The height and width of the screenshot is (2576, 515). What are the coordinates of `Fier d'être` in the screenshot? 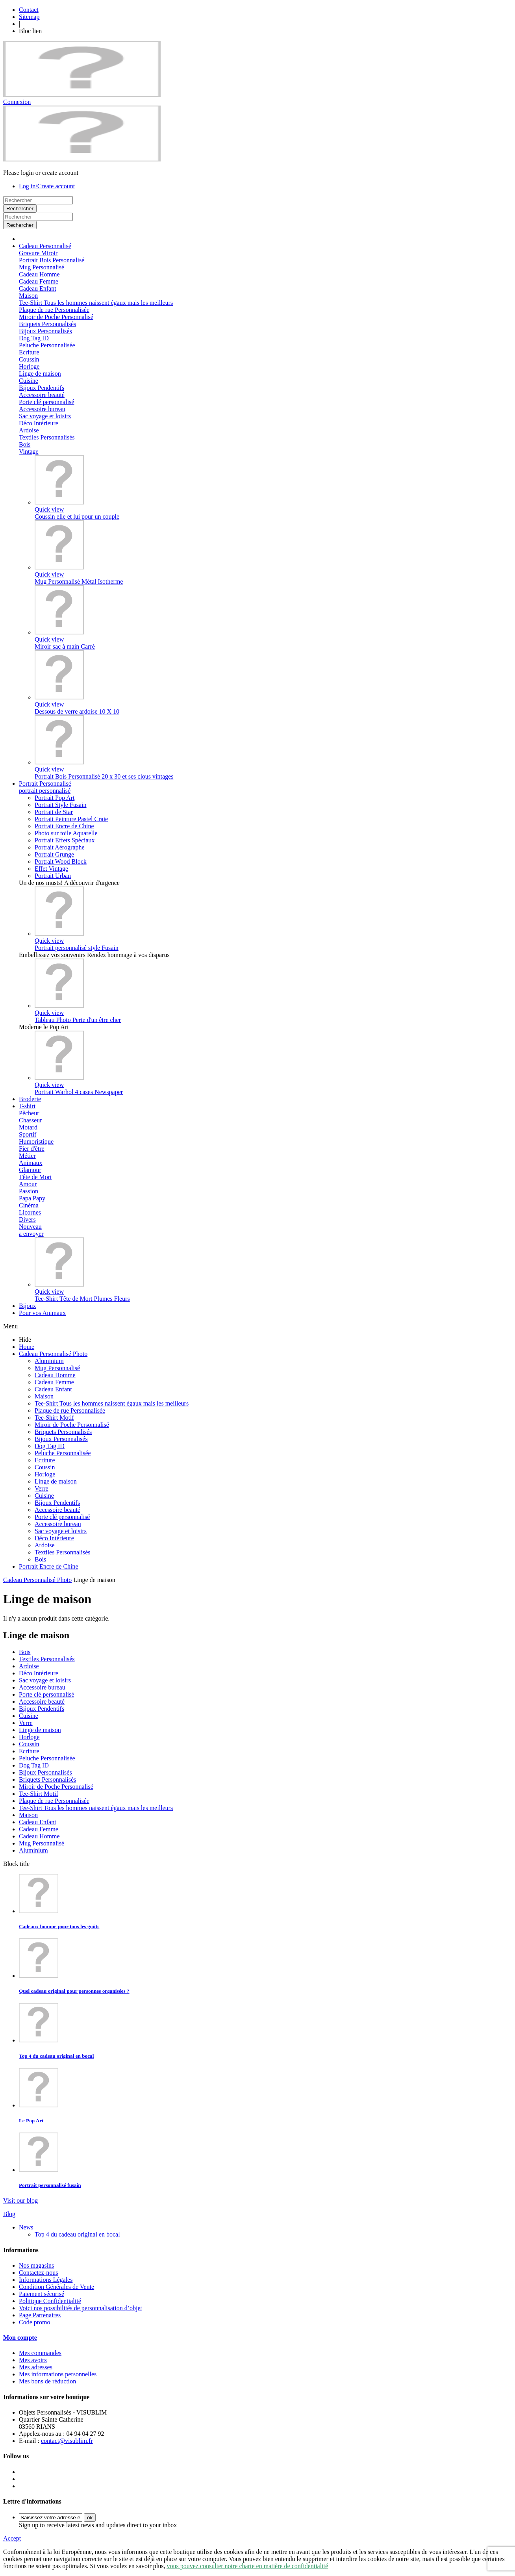 It's located at (31, 1148).